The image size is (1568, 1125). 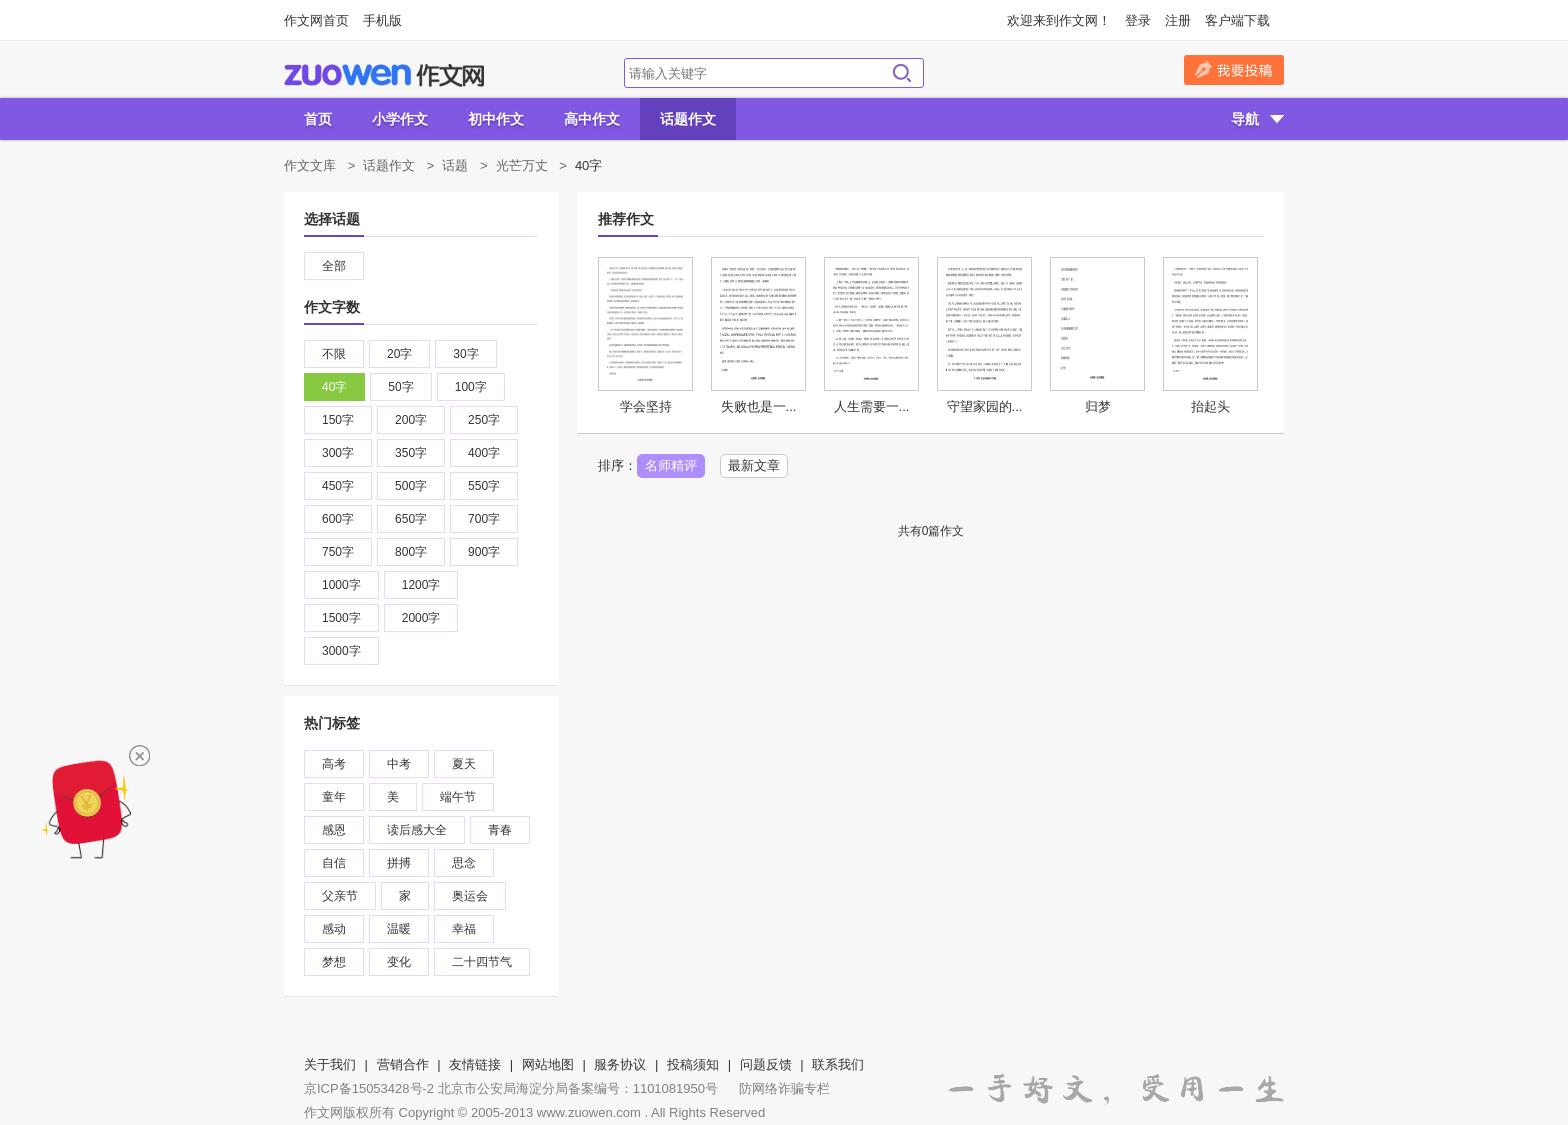 What do you see at coordinates (522, 165) in the screenshot?
I see `光芒万丈` at bounding box center [522, 165].